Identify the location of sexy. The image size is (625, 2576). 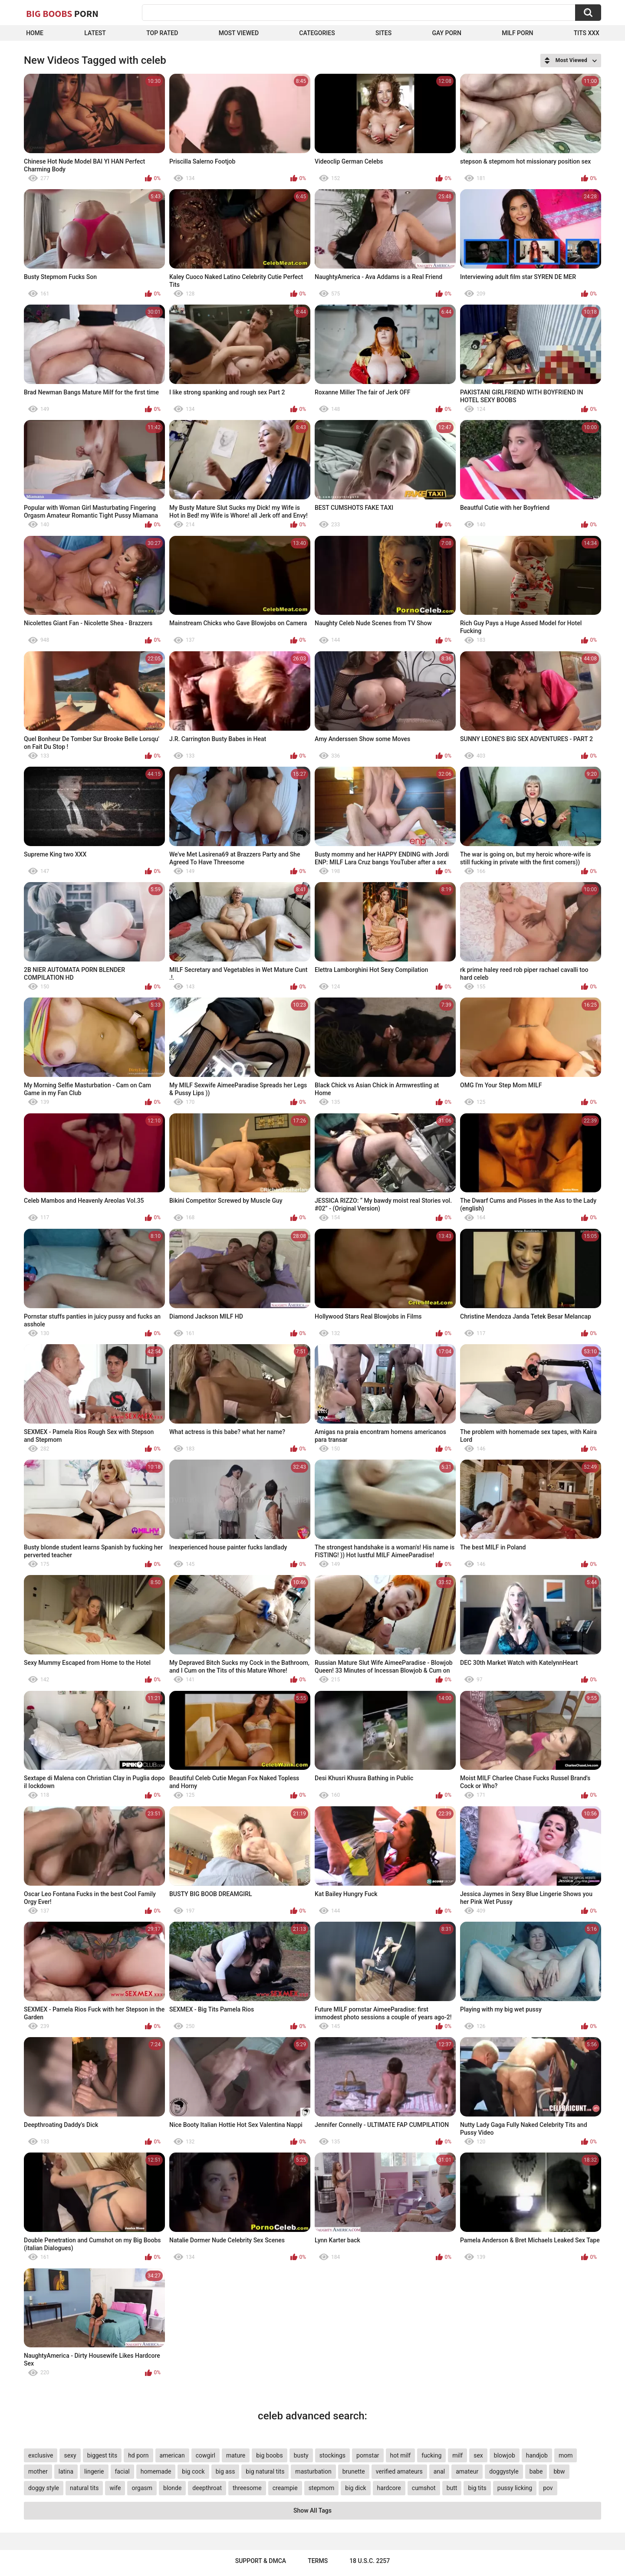
(70, 2455).